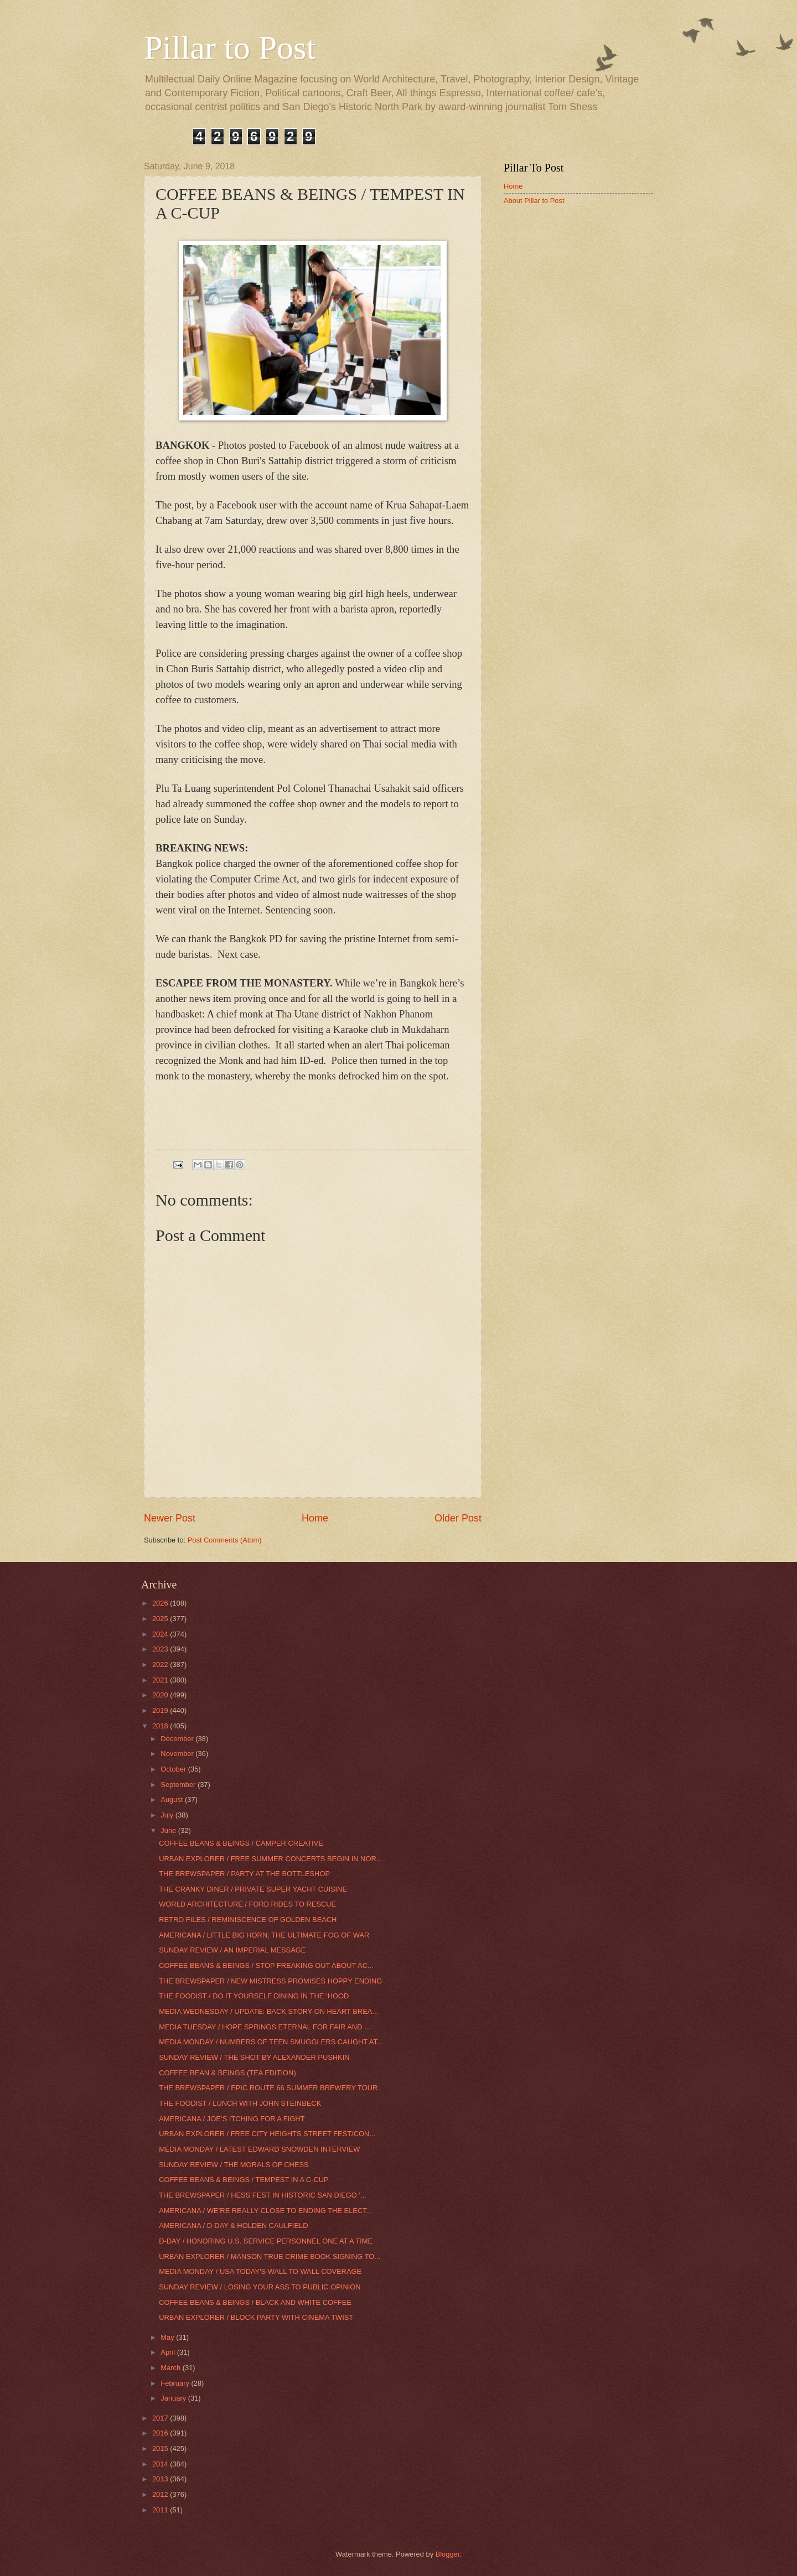 The width and height of the screenshot is (797, 2576). What do you see at coordinates (168, 2337) in the screenshot?
I see `May` at bounding box center [168, 2337].